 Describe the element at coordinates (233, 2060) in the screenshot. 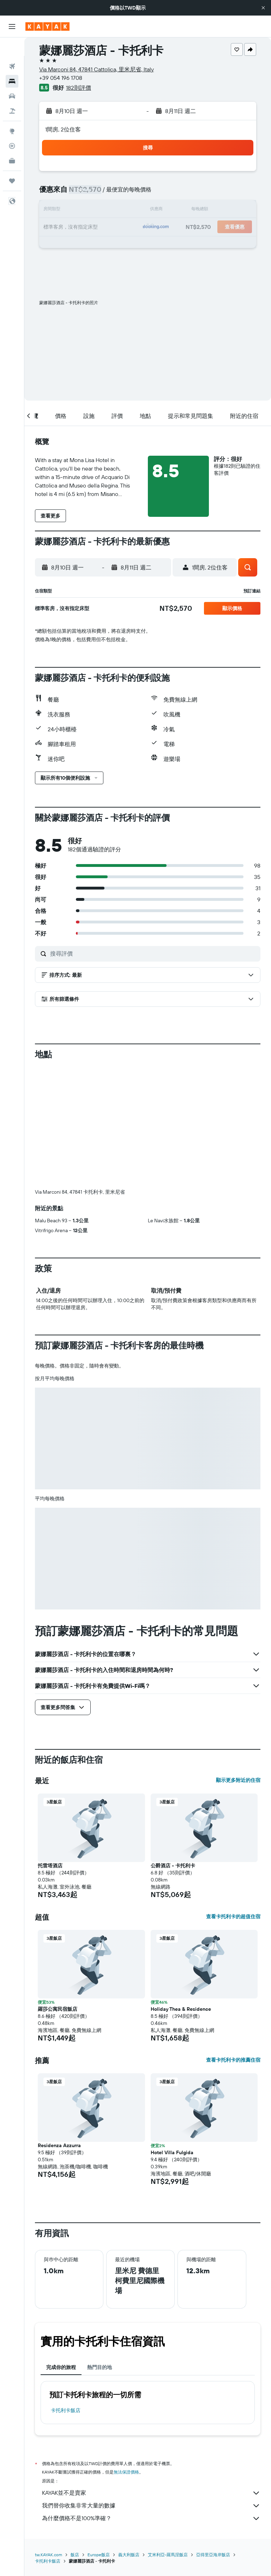

I see `查看卡托利卡的推薦住宿` at that location.